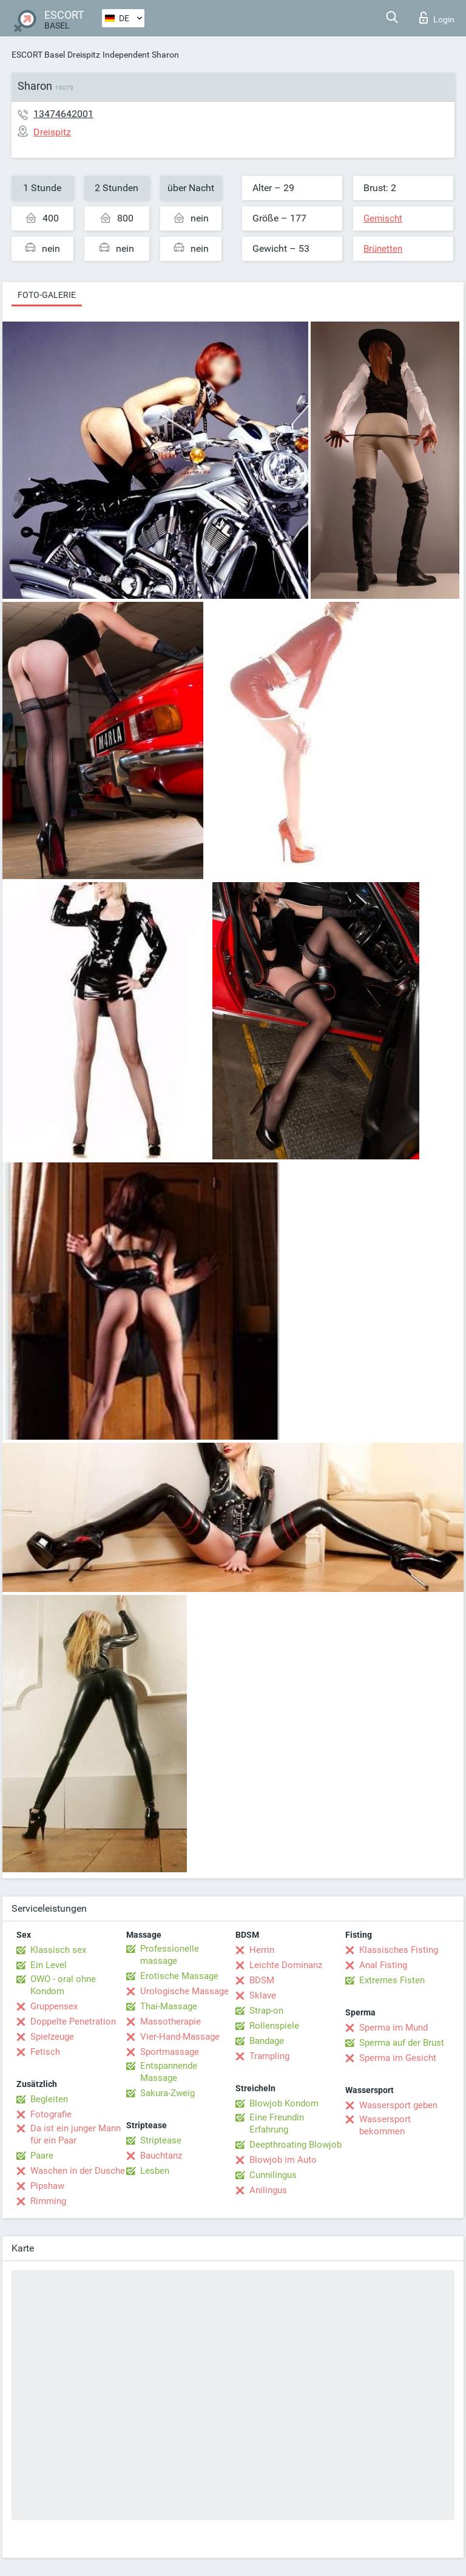 The width and height of the screenshot is (466, 2576). Describe the element at coordinates (45, 2051) in the screenshot. I see `Fetisch` at that location.